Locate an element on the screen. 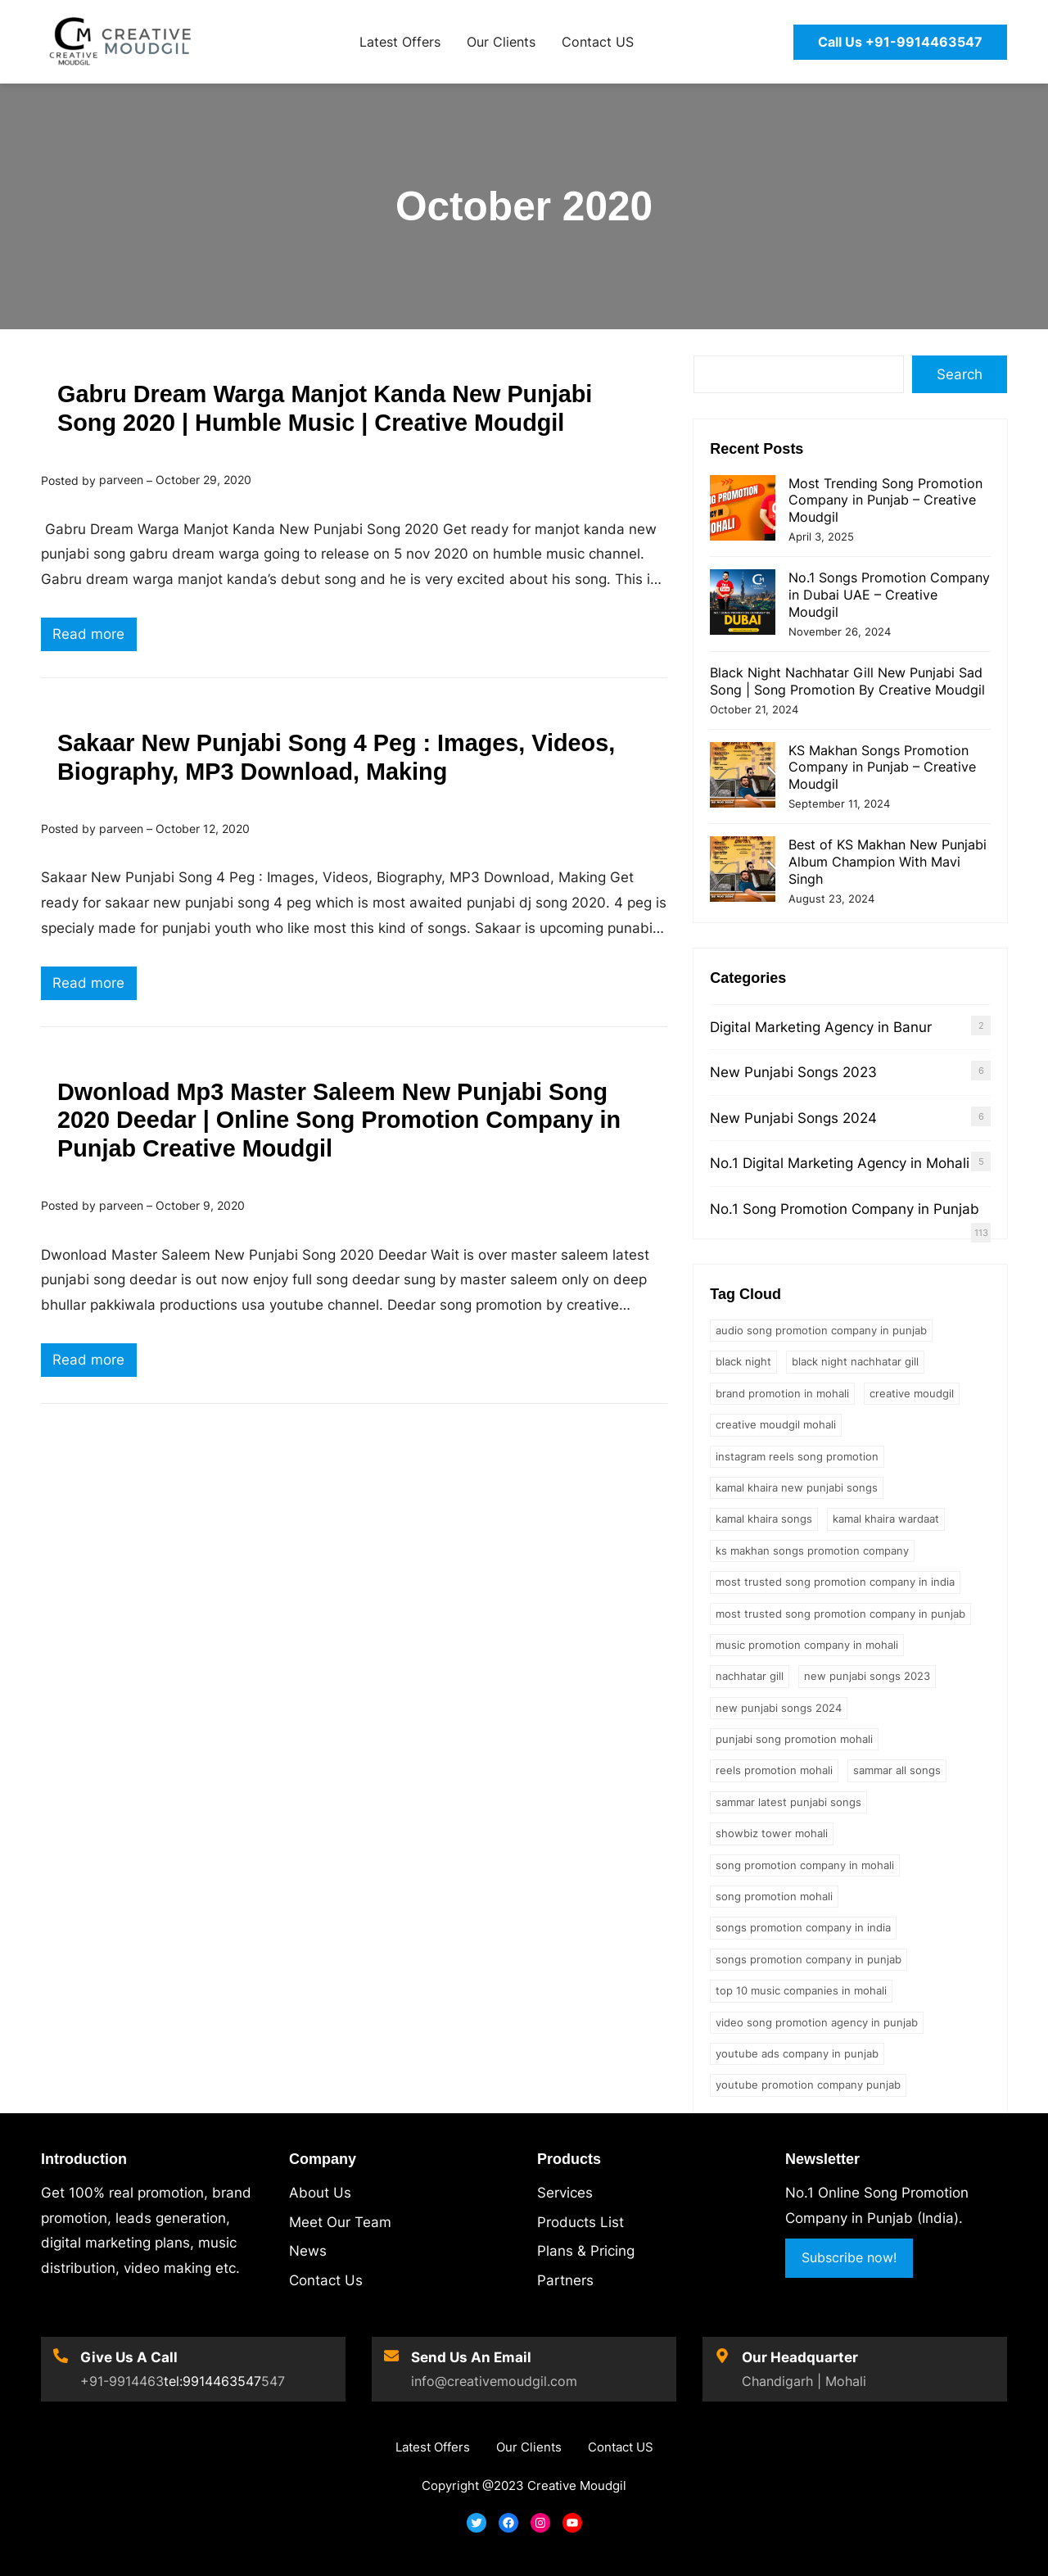 The height and width of the screenshot is (2576, 1048). Products List is located at coordinates (580, 2222).